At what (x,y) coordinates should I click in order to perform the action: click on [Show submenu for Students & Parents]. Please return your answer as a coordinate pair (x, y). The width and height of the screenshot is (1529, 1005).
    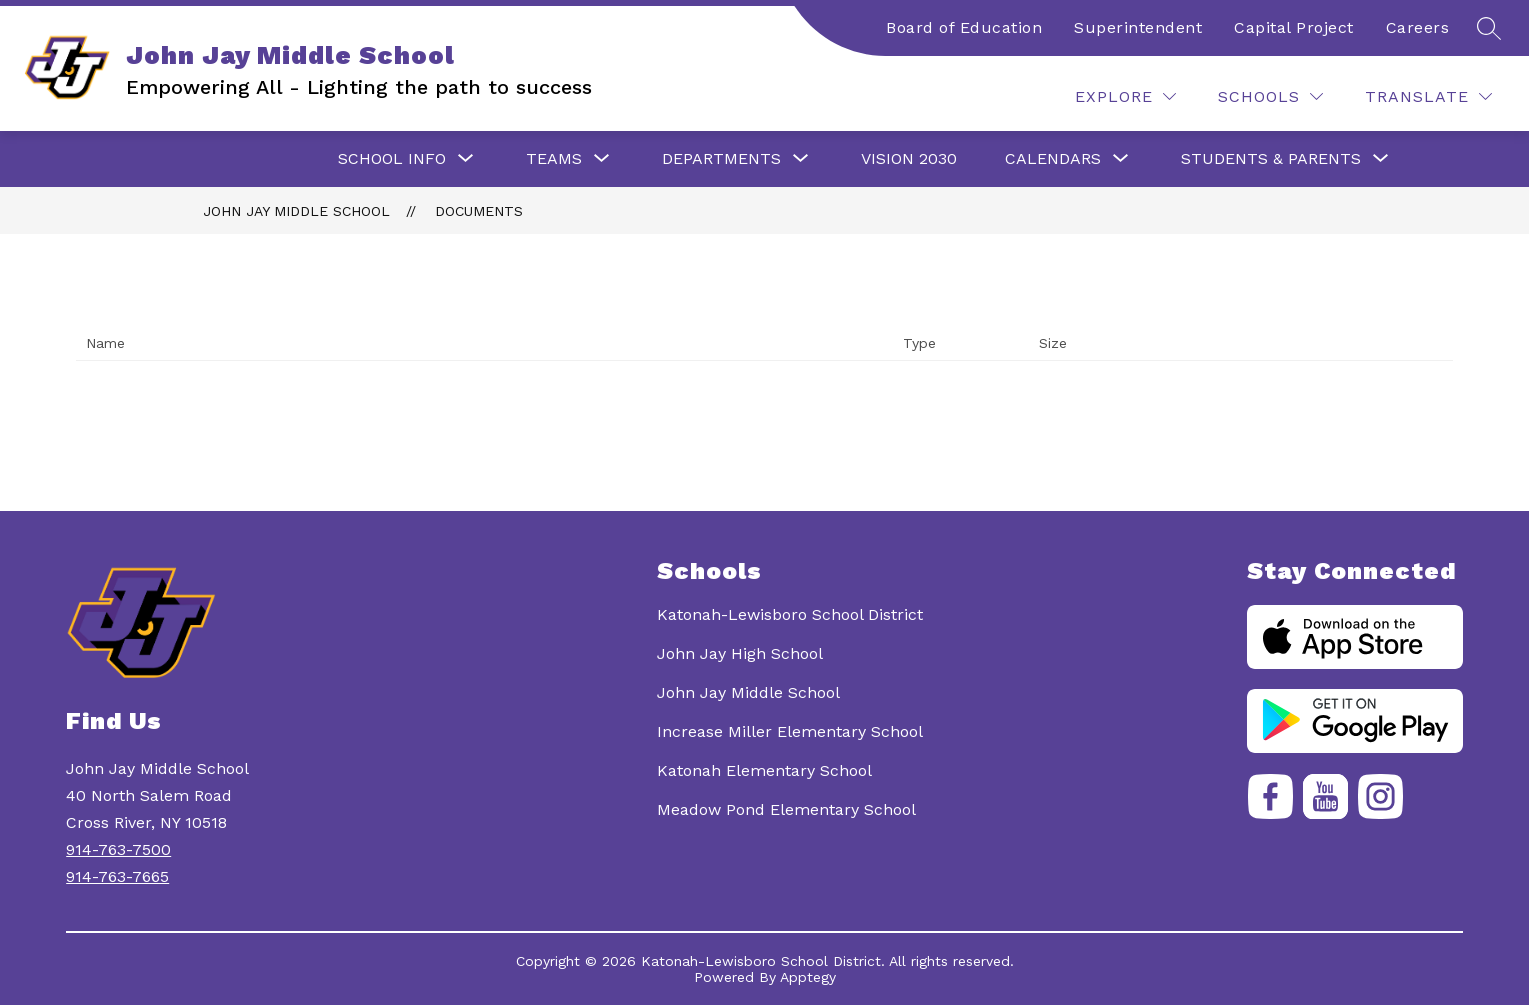
    Looking at the image, I should click on (1271, 159).